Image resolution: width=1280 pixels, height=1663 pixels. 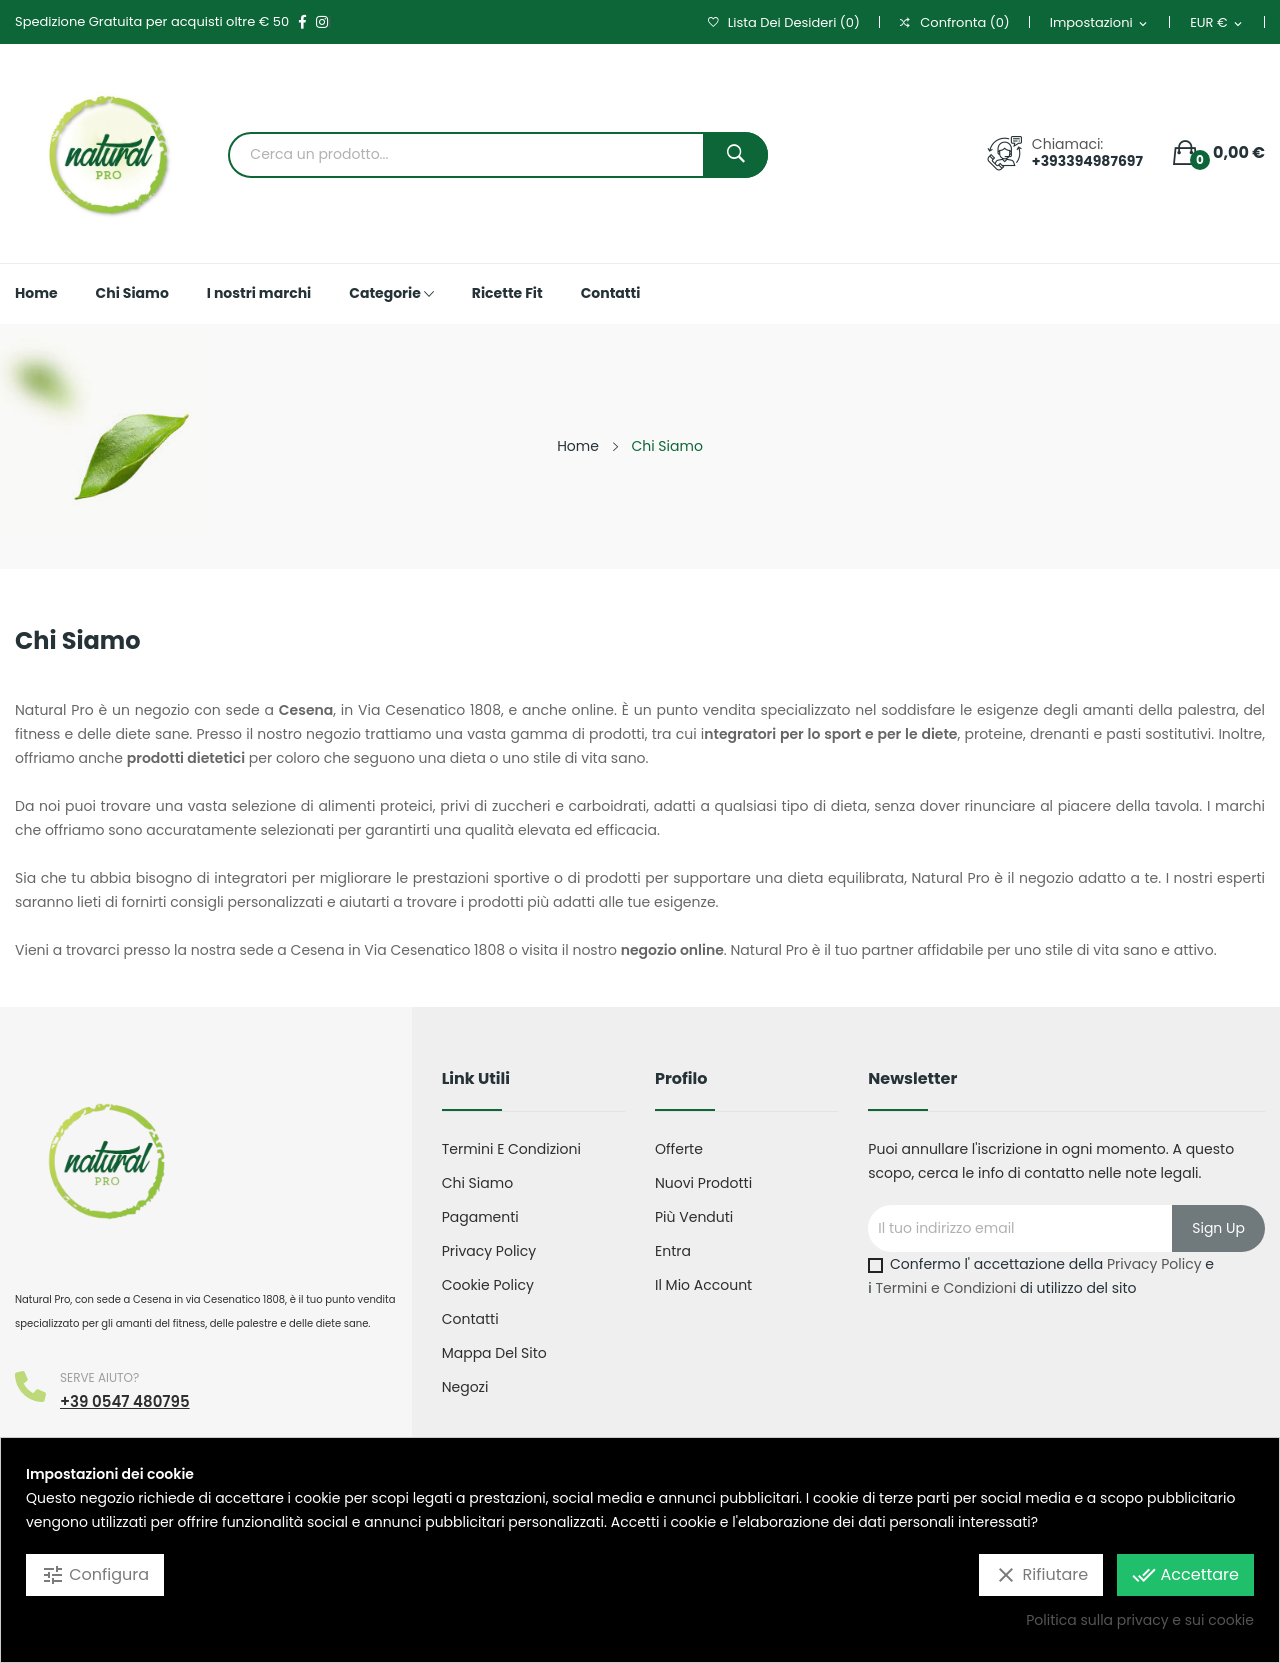 I want to click on +393394987697, so click(x=1087, y=161).